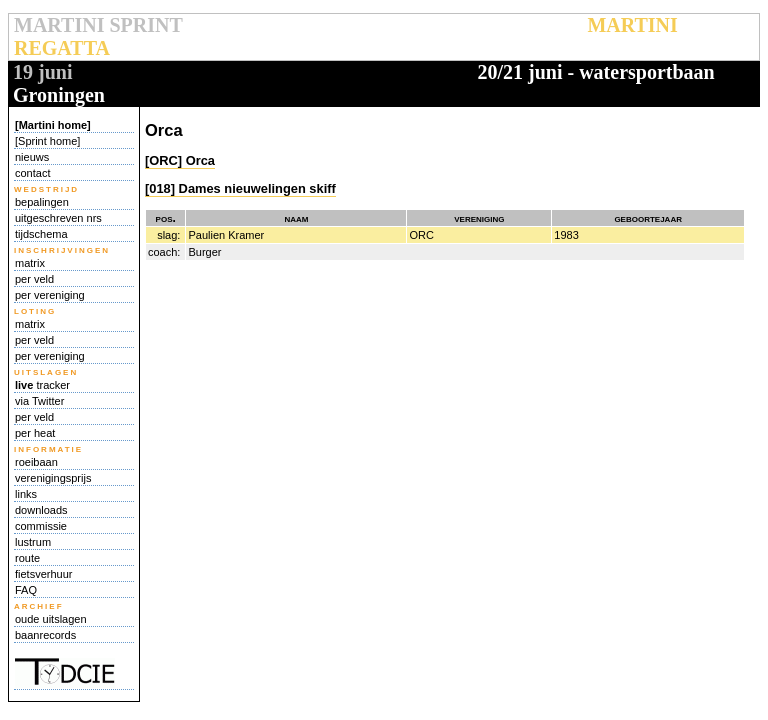 The image size is (768, 720). I want to click on baanrecords, so click(45, 635).